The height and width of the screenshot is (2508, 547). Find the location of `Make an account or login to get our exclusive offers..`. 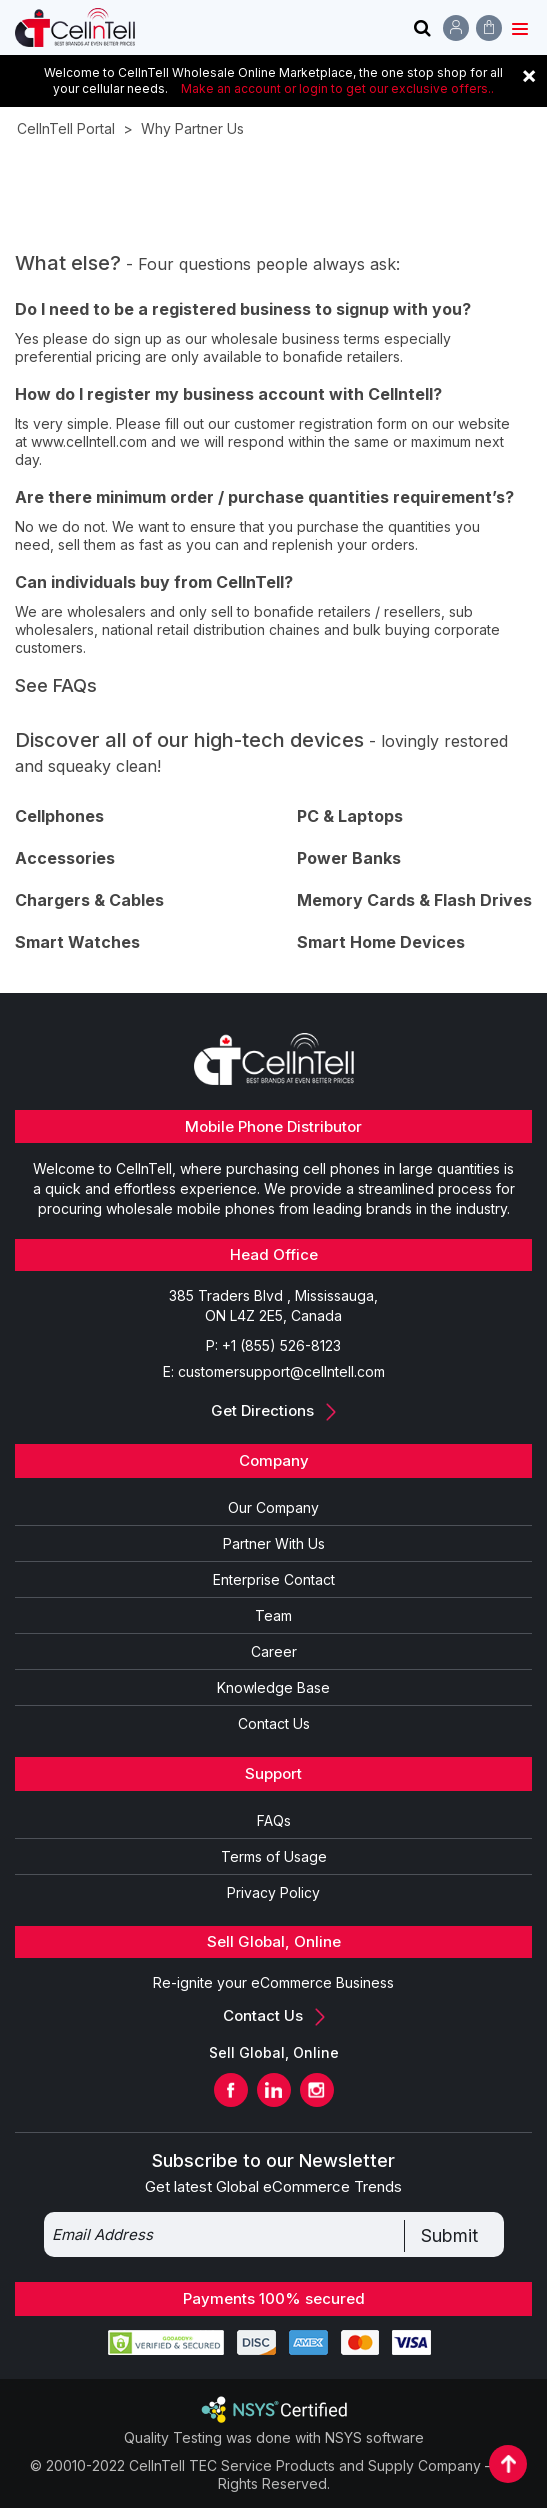

Make an account or login to get our exclusive offers.. is located at coordinates (337, 88).